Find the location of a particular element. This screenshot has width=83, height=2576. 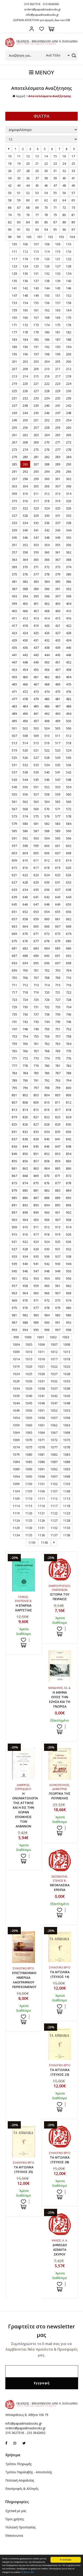

538 is located at coordinates (25, 772).